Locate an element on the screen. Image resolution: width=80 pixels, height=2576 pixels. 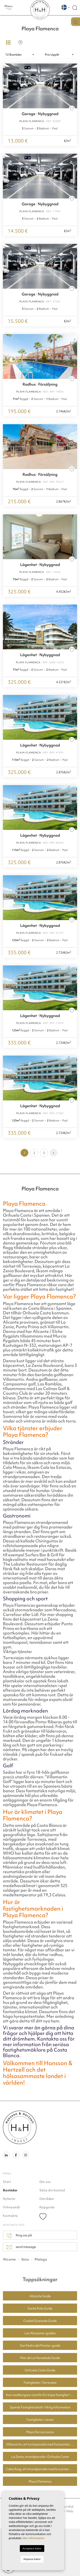
Villamartin, ett turistparadis med fantastiska golfbanor is located at coordinates (41, 2444).